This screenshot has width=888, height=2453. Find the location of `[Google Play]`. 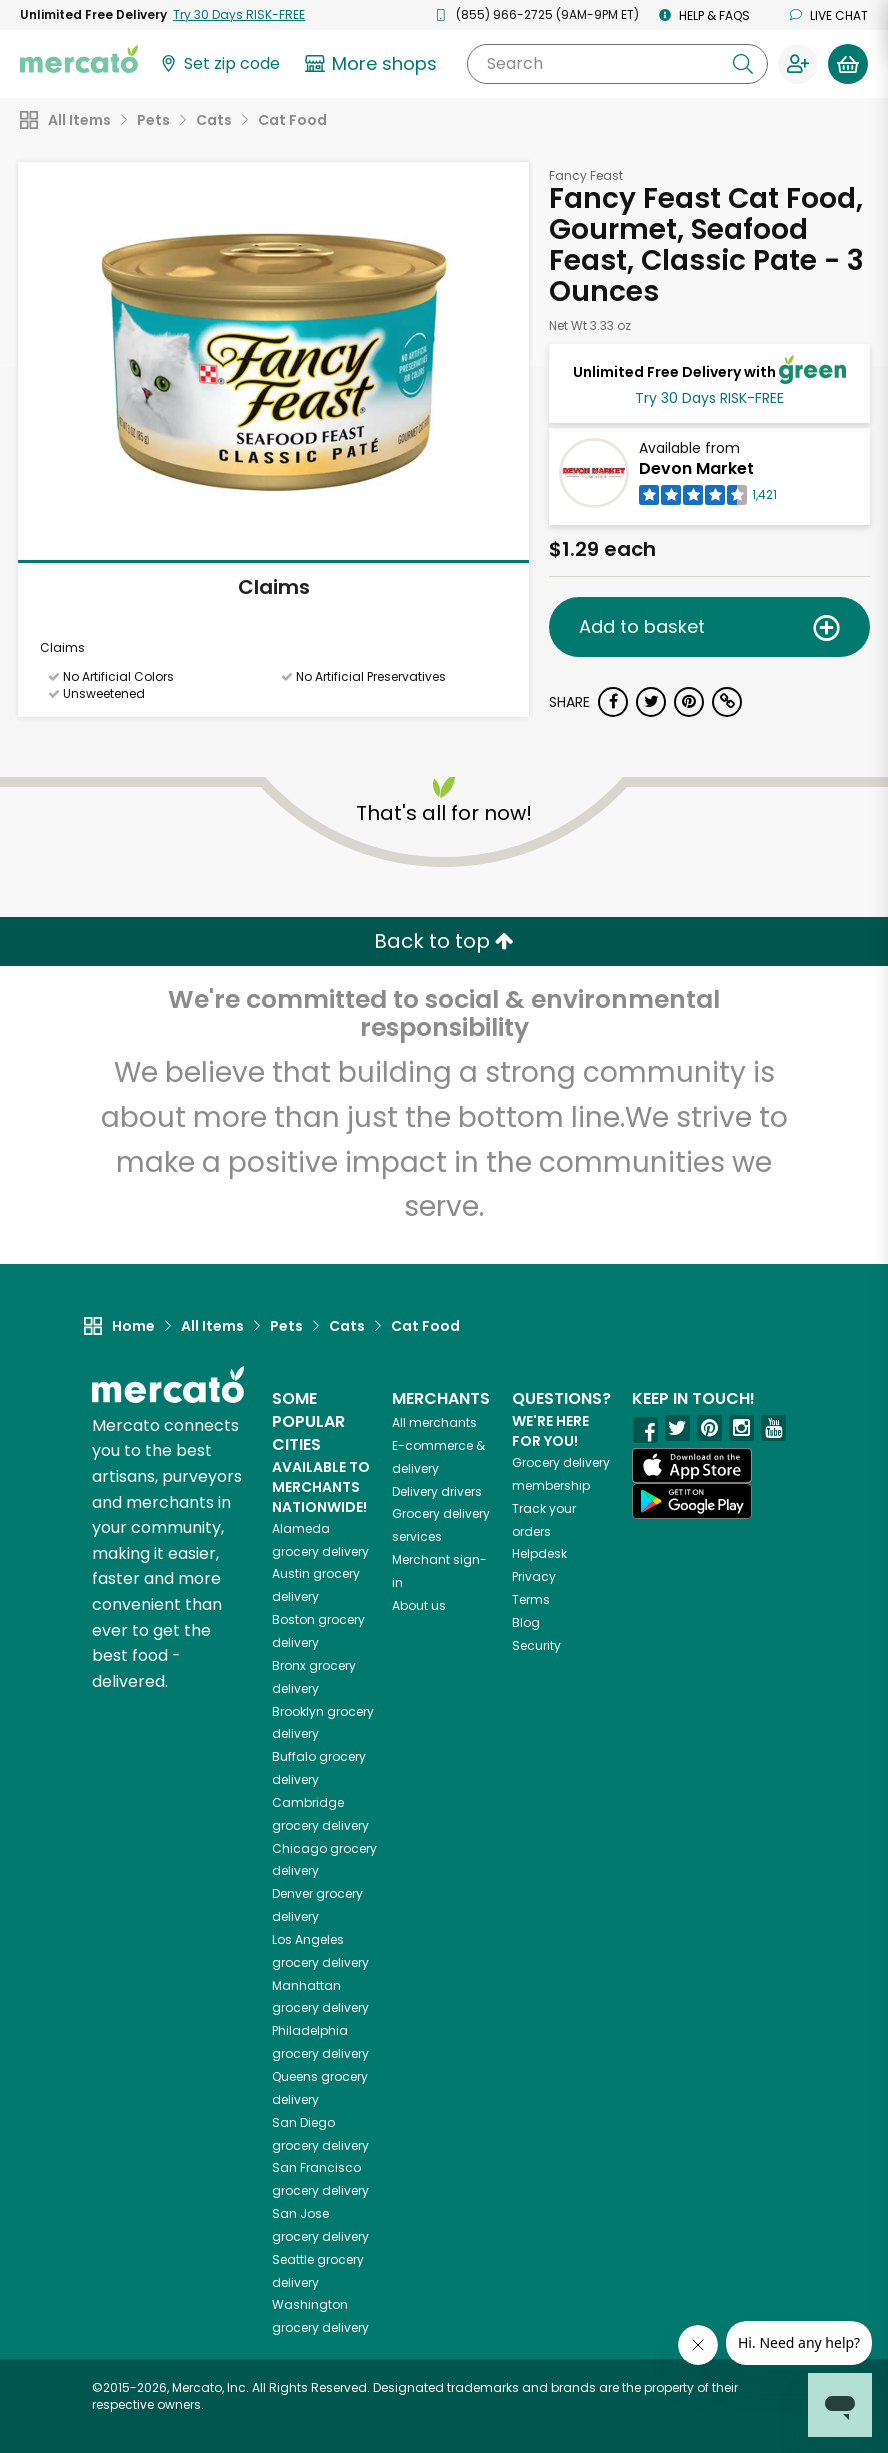

[Google Play] is located at coordinates (692, 1500).